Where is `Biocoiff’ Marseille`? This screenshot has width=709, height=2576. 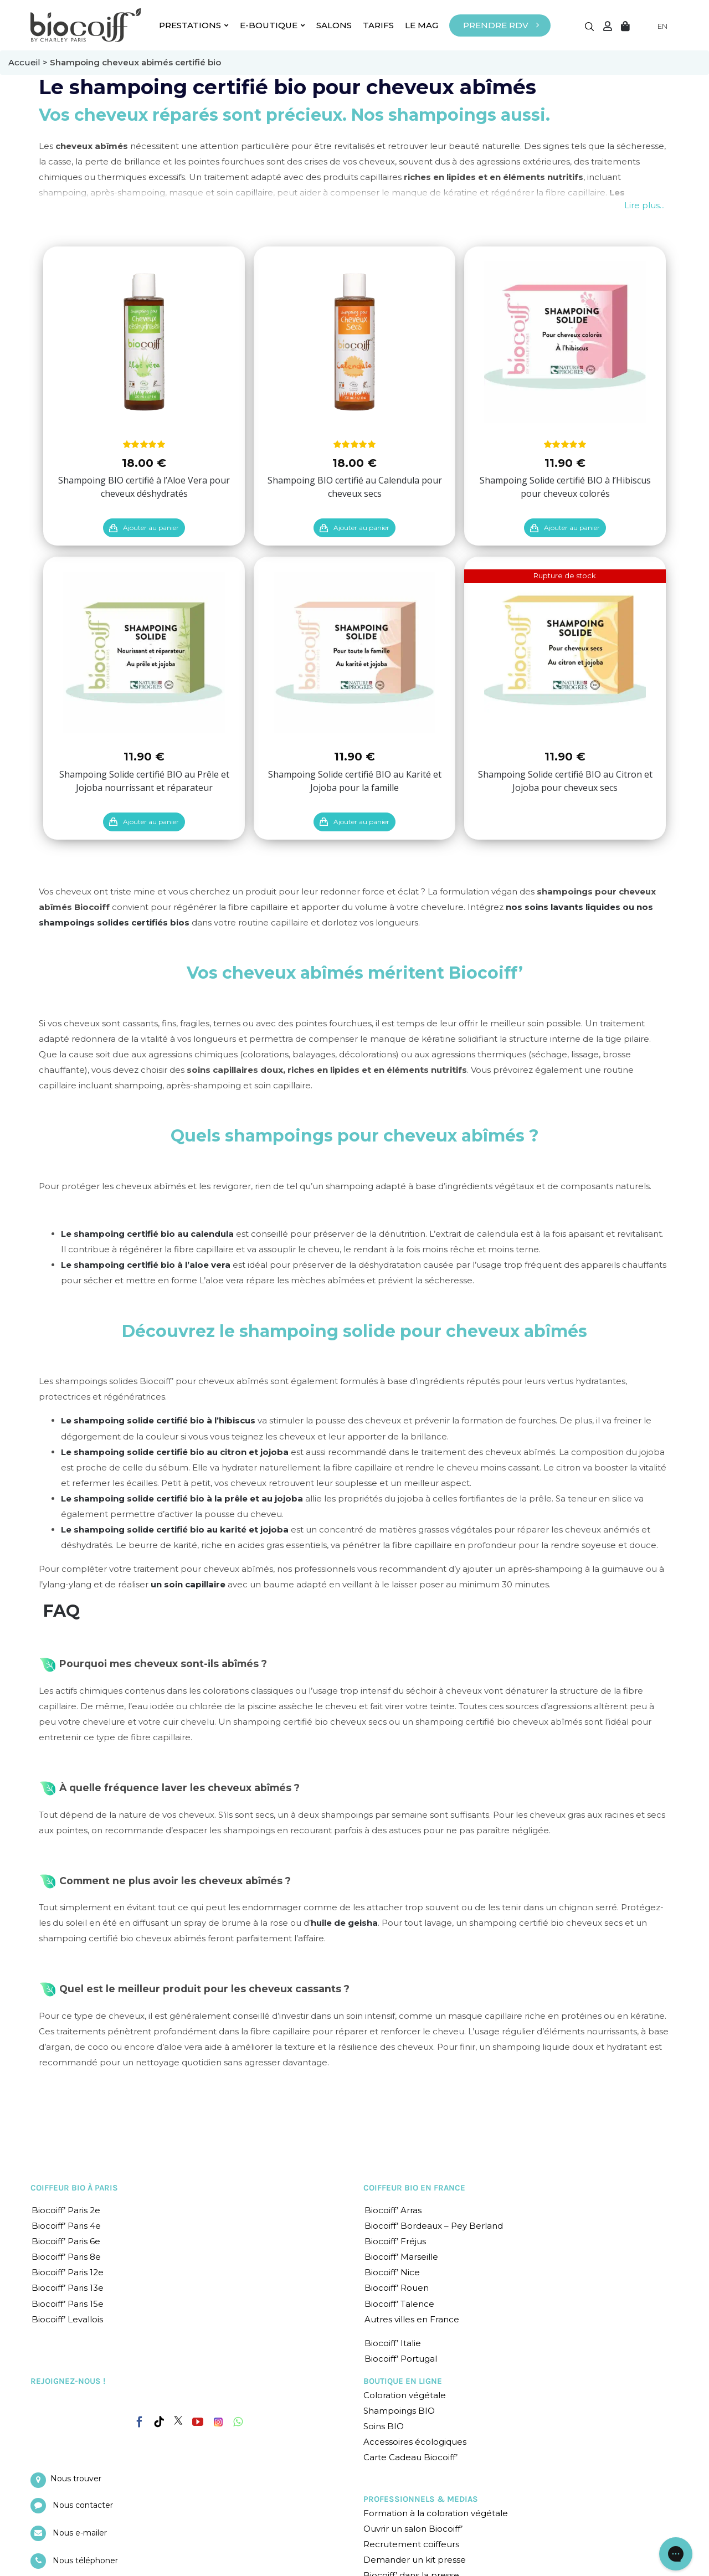 Biocoiff’ Marseille is located at coordinates (401, 2256).